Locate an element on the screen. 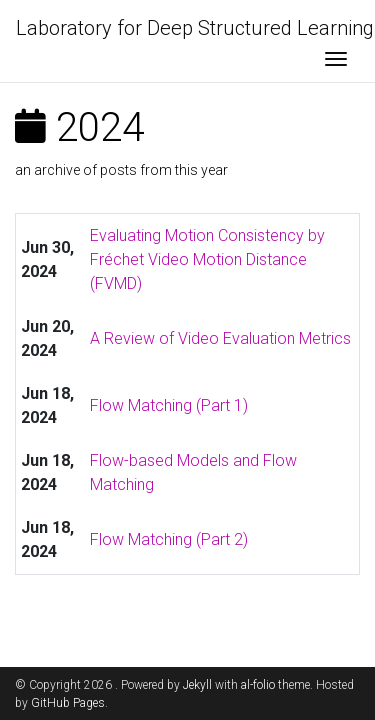 The height and width of the screenshot is (720, 375). A Review of Video Evaluation Metrics is located at coordinates (220, 338).